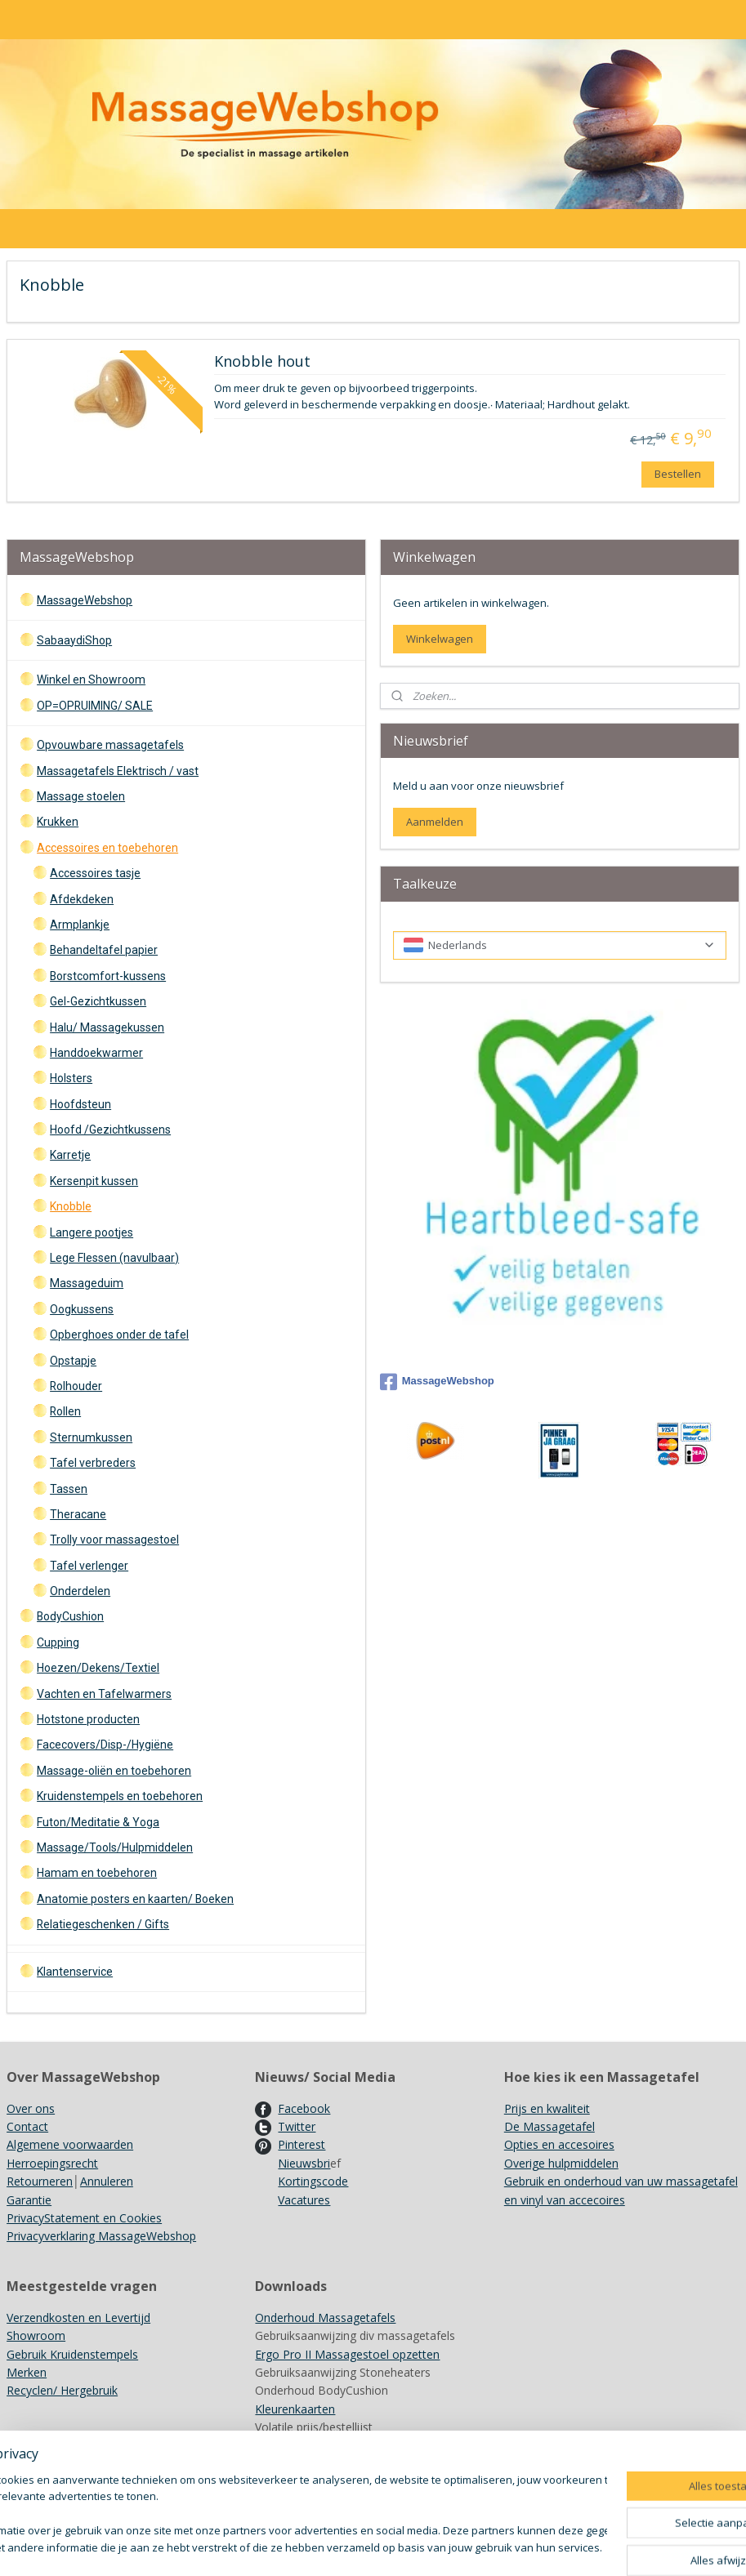  Describe the element at coordinates (95, 873) in the screenshot. I see `Accessoires tasje` at that location.